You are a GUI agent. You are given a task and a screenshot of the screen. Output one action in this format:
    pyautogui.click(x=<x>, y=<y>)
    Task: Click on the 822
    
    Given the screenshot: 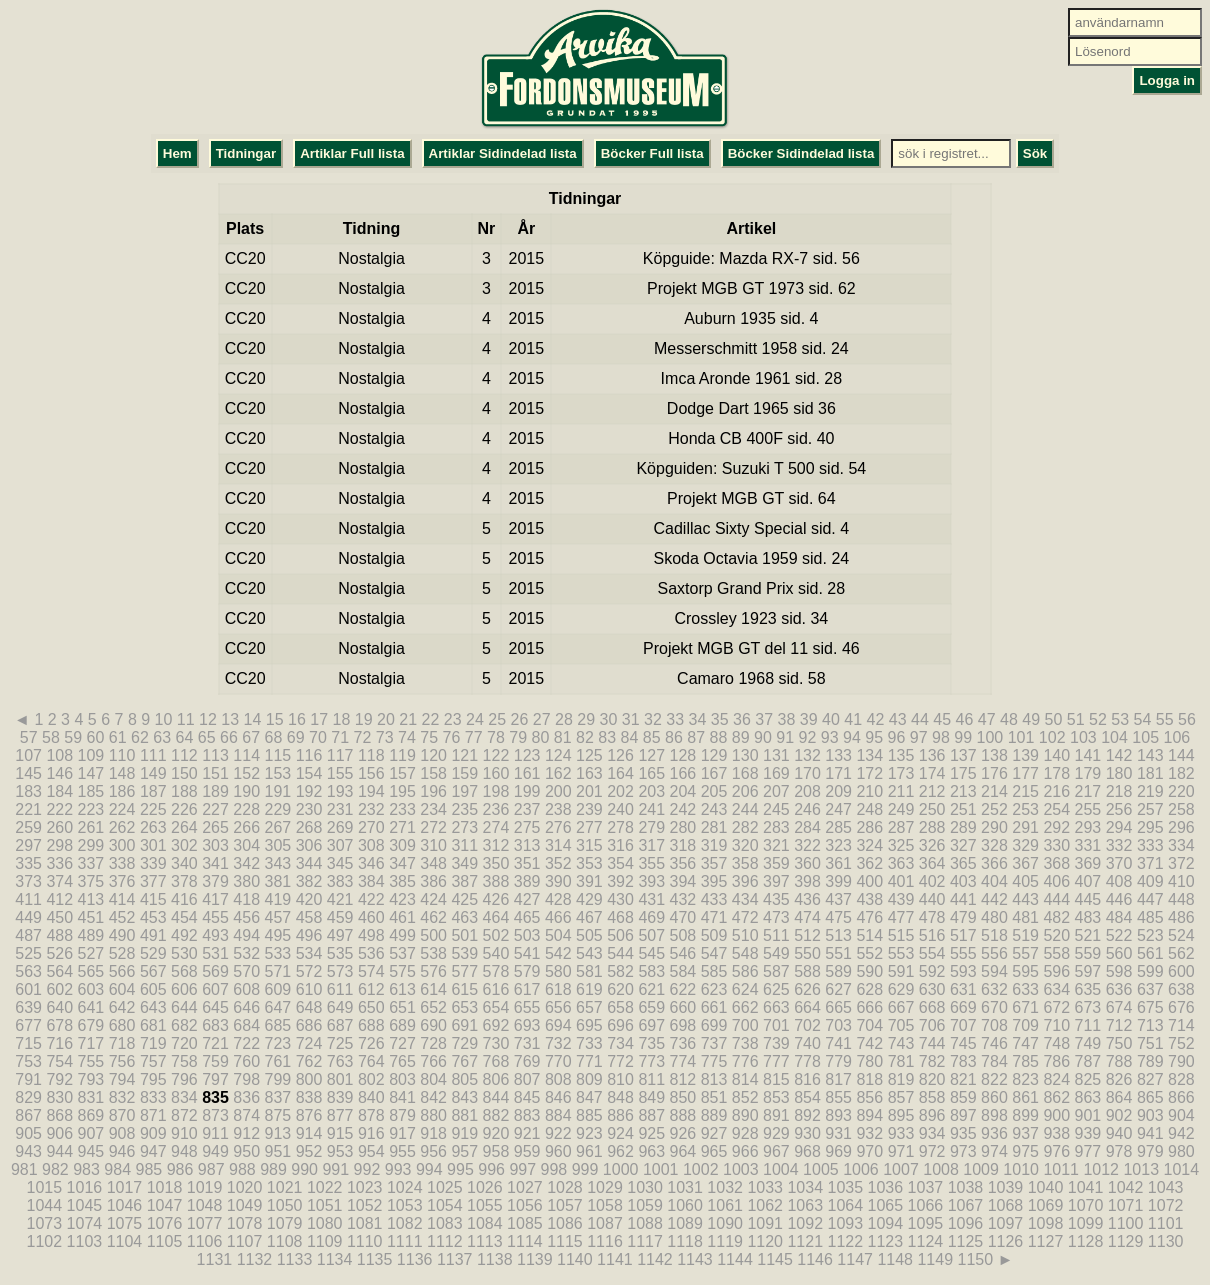 What is the action you would take?
    pyautogui.click(x=994, y=1079)
    